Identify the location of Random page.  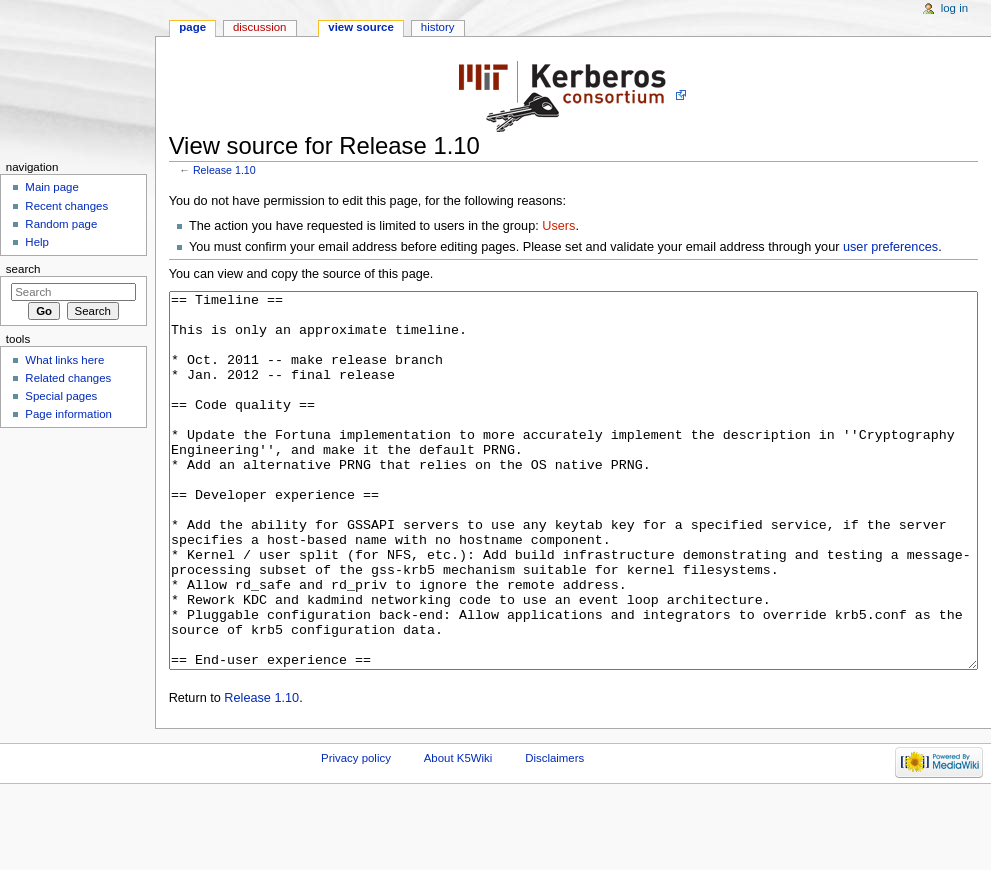
(61, 224).